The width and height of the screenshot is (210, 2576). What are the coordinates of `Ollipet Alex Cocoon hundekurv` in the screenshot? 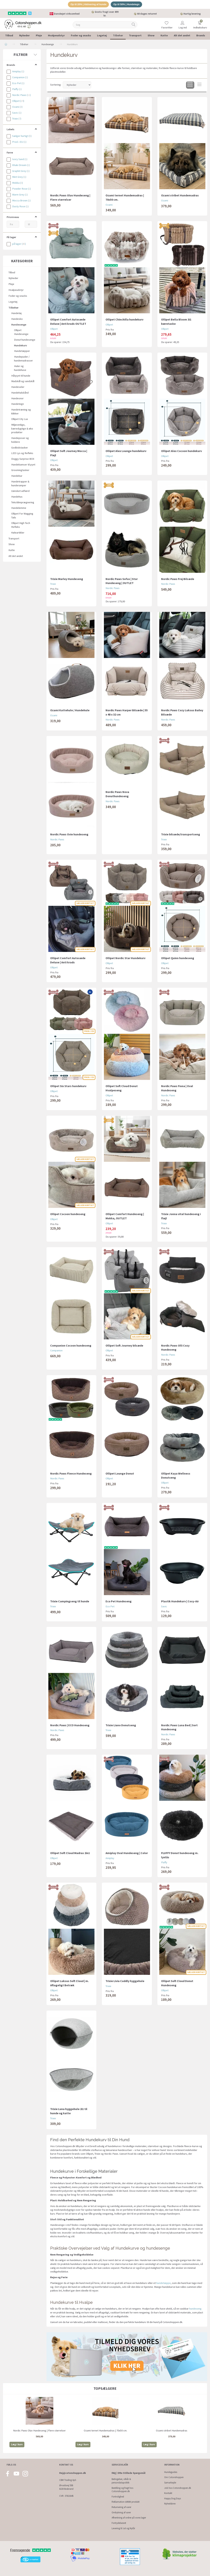 It's located at (181, 451).